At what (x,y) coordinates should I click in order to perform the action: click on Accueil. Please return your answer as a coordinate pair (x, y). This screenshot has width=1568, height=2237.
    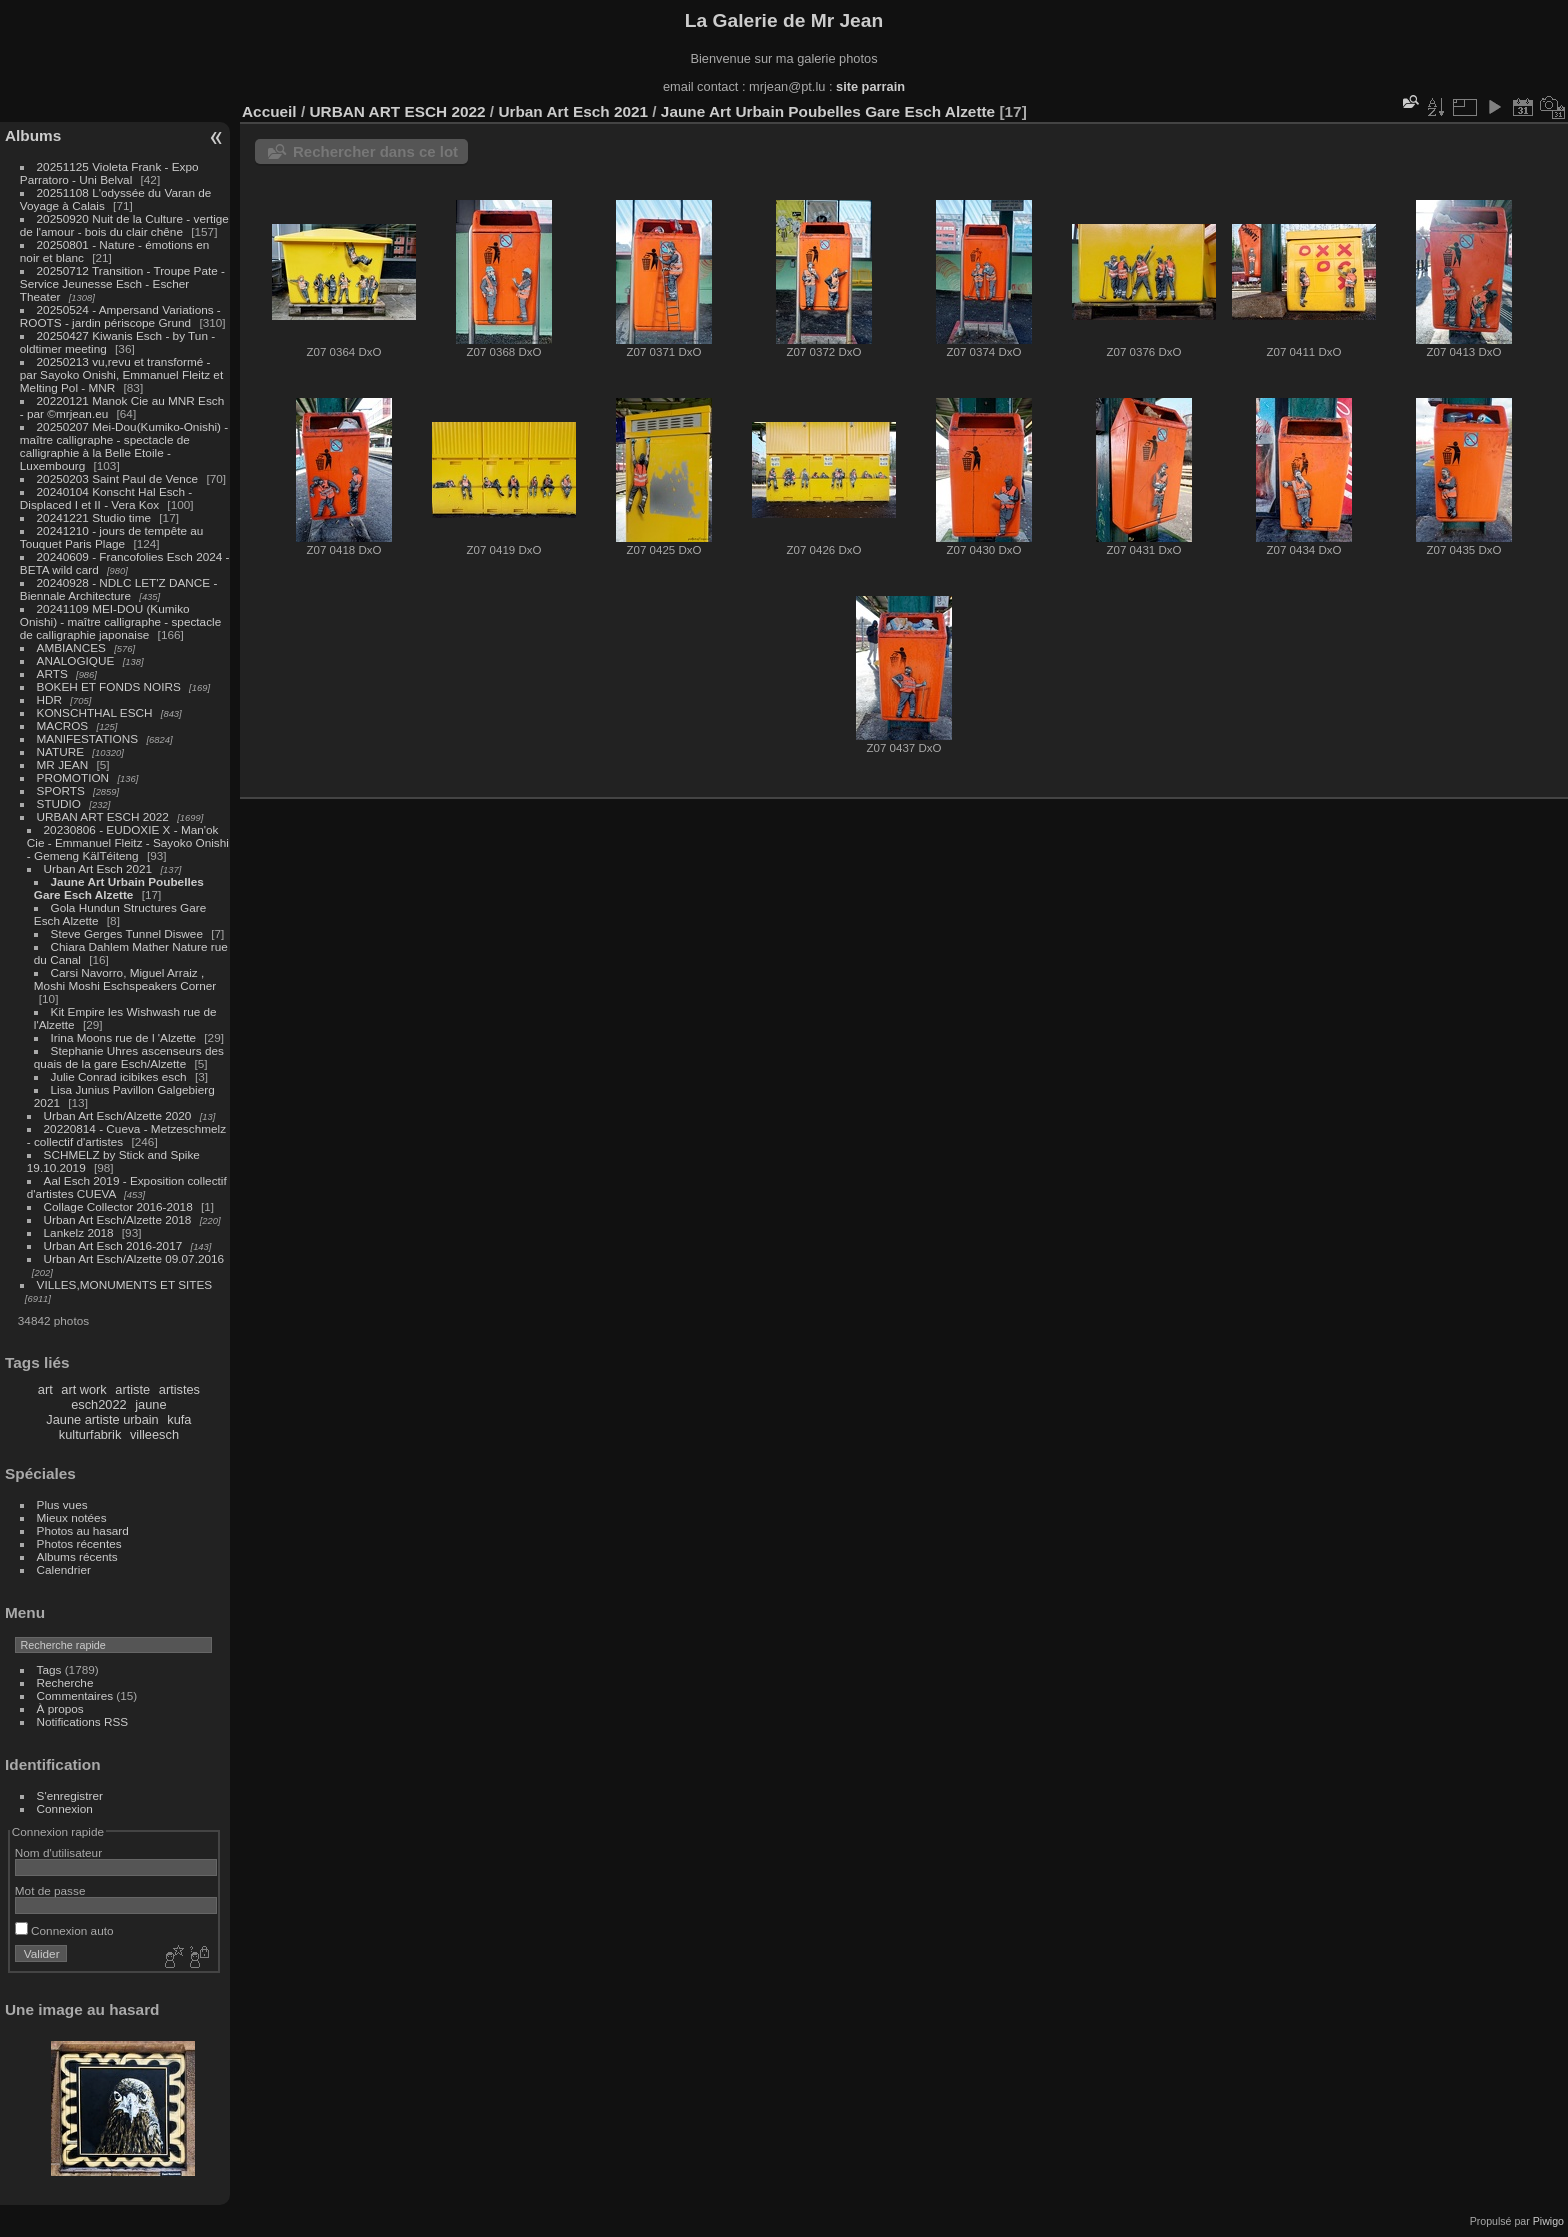
    Looking at the image, I should click on (269, 111).